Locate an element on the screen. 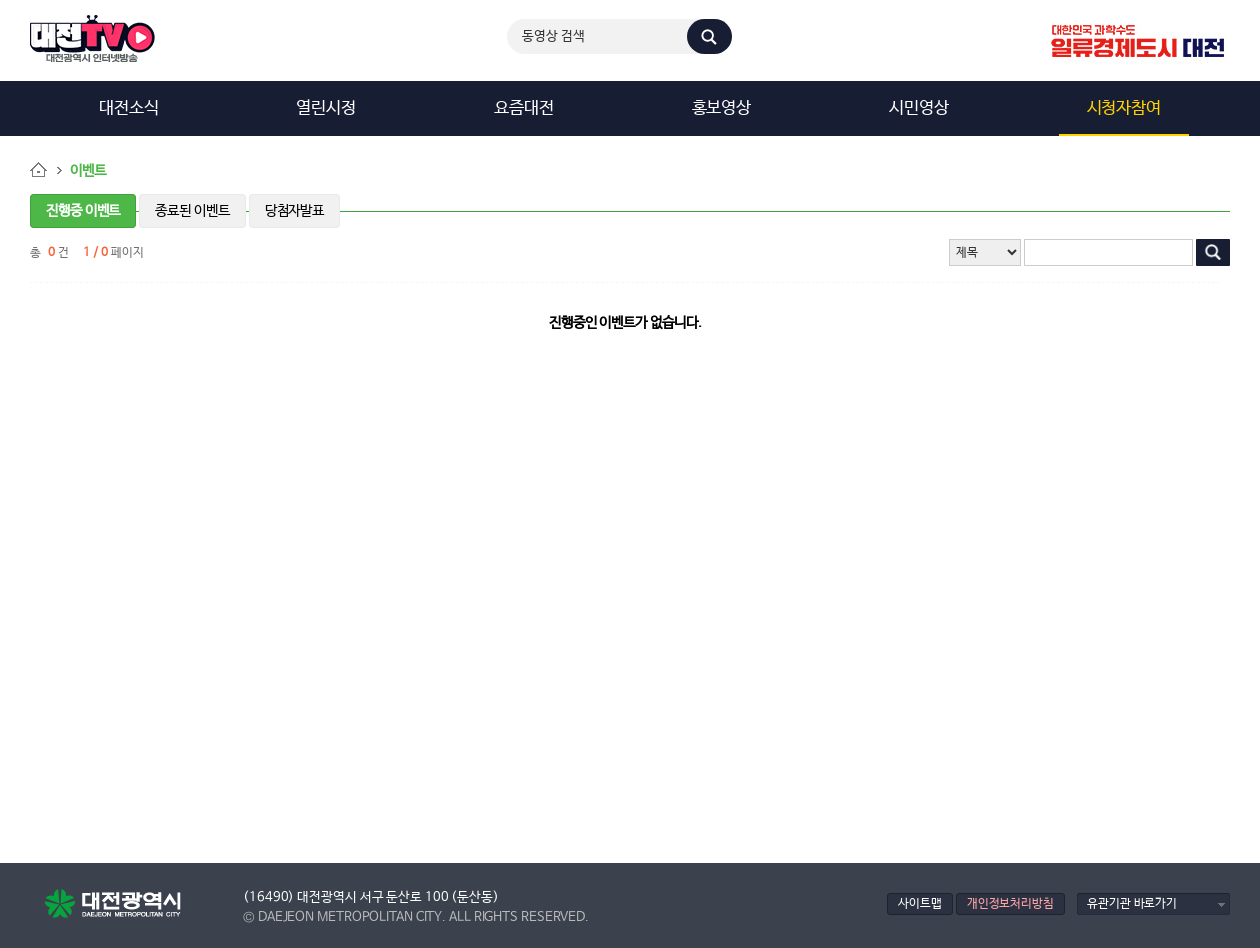 The height and width of the screenshot is (948, 1260). 요즘대전 is located at coordinates (524, 108).